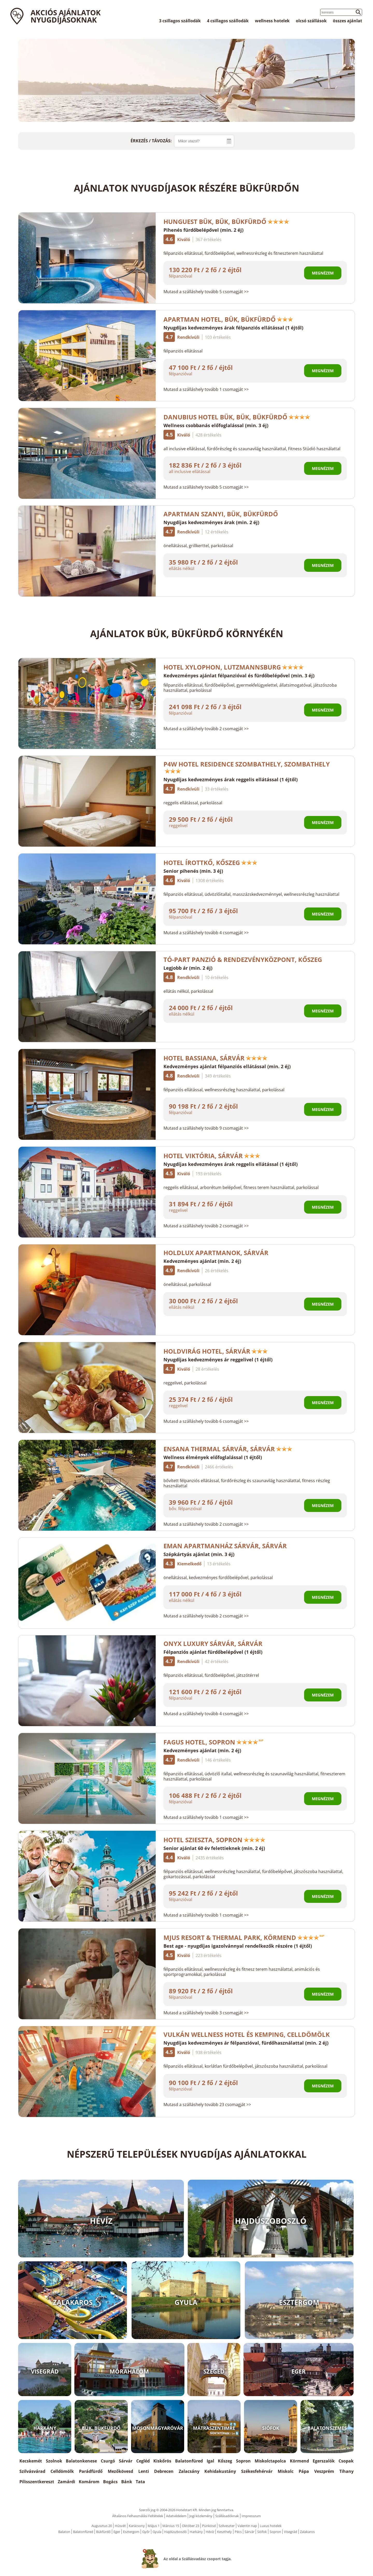  I want to click on Húsvét, so click(120, 2525).